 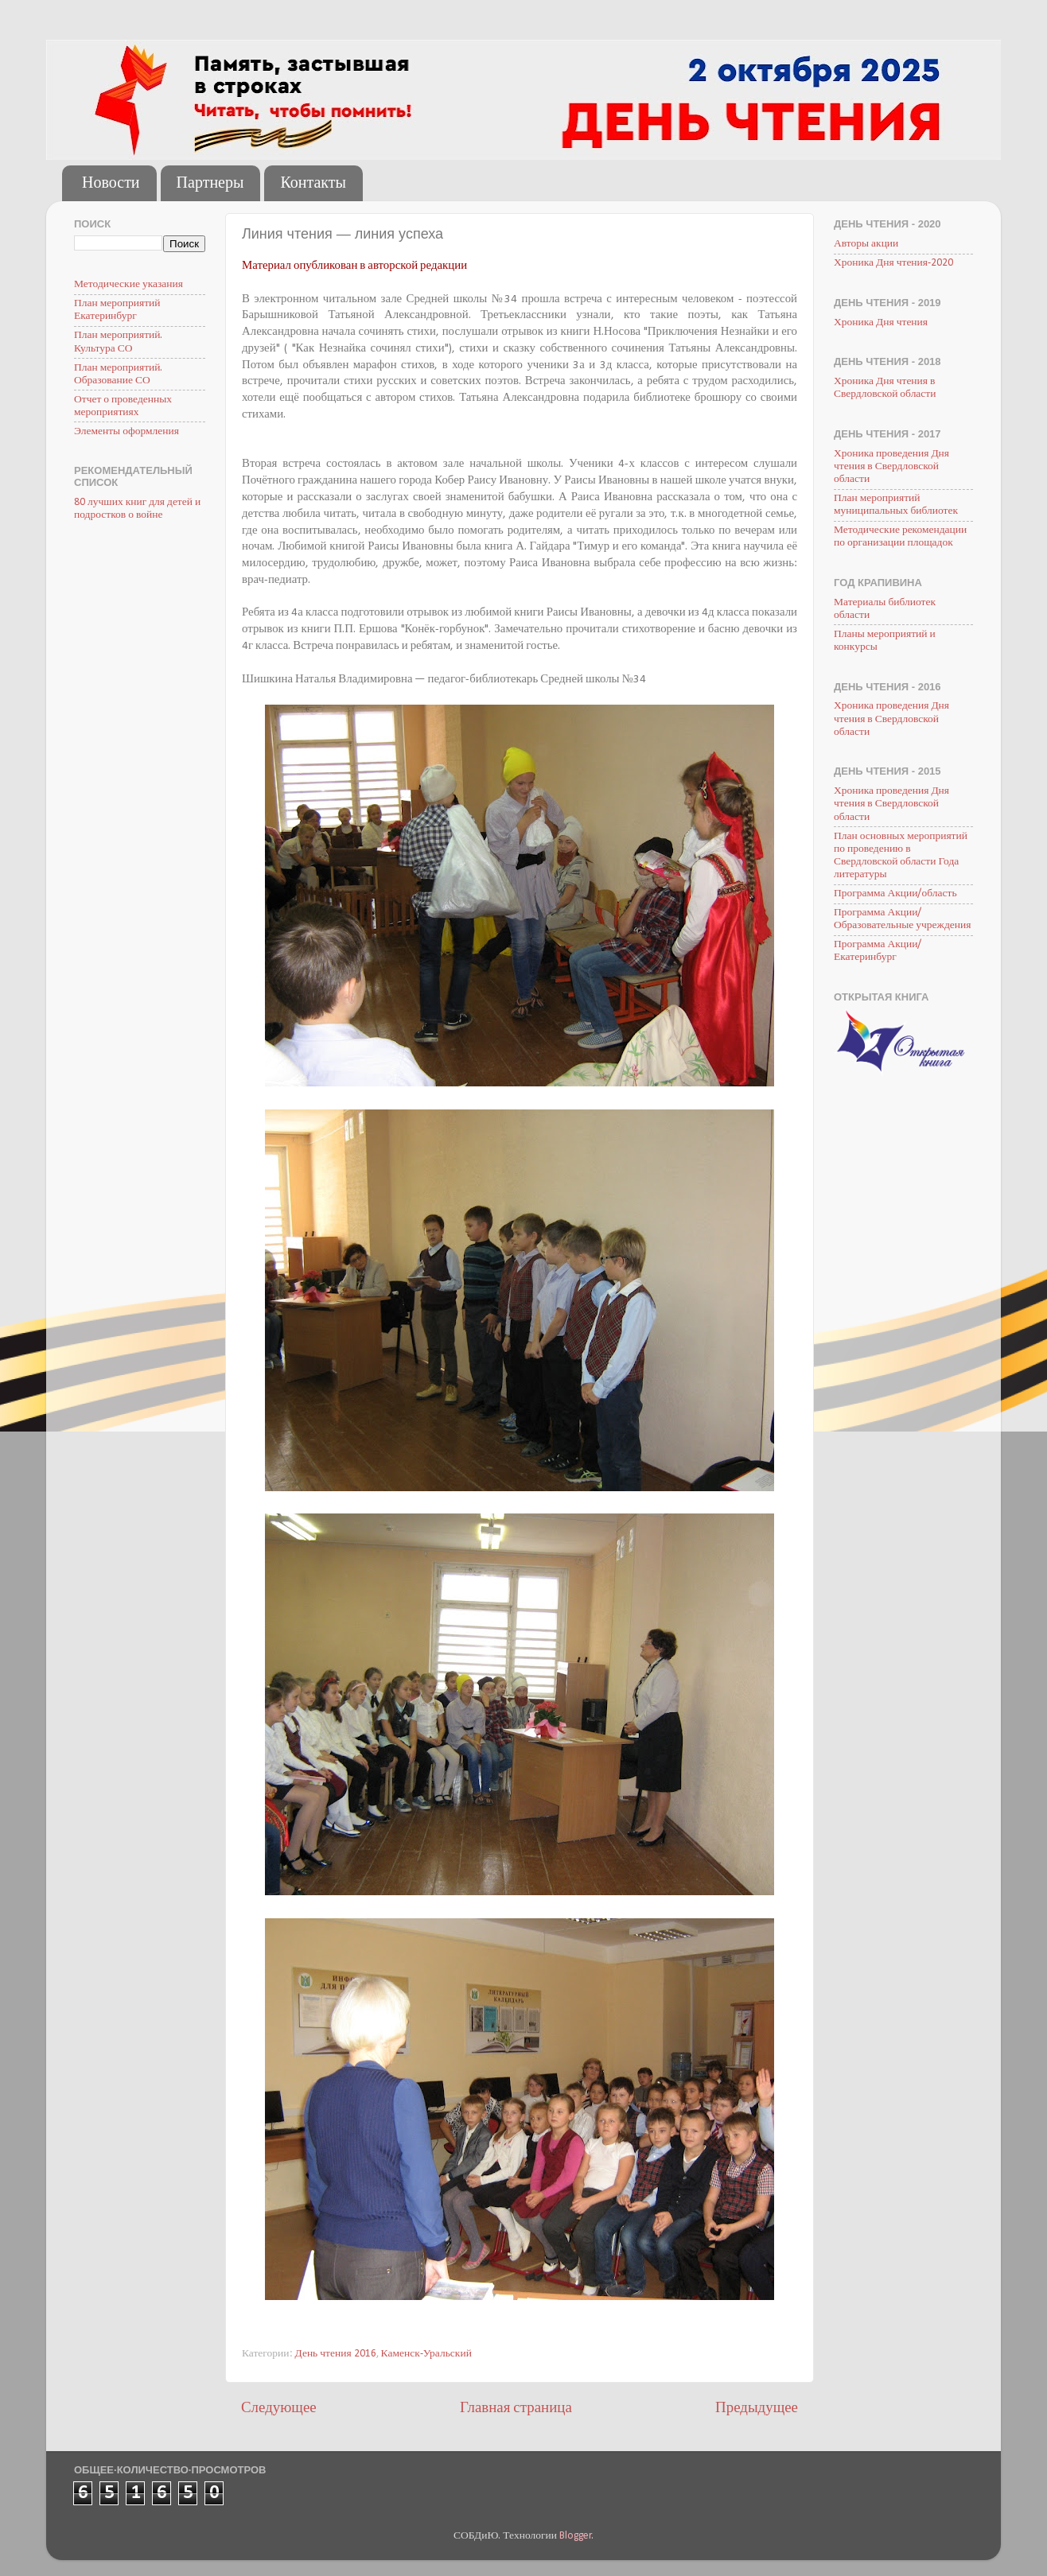 What do you see at coordinates (426, 2354) in the screenshot?
I see `Каменск-Уральский` at bounding box center [426, 2354].